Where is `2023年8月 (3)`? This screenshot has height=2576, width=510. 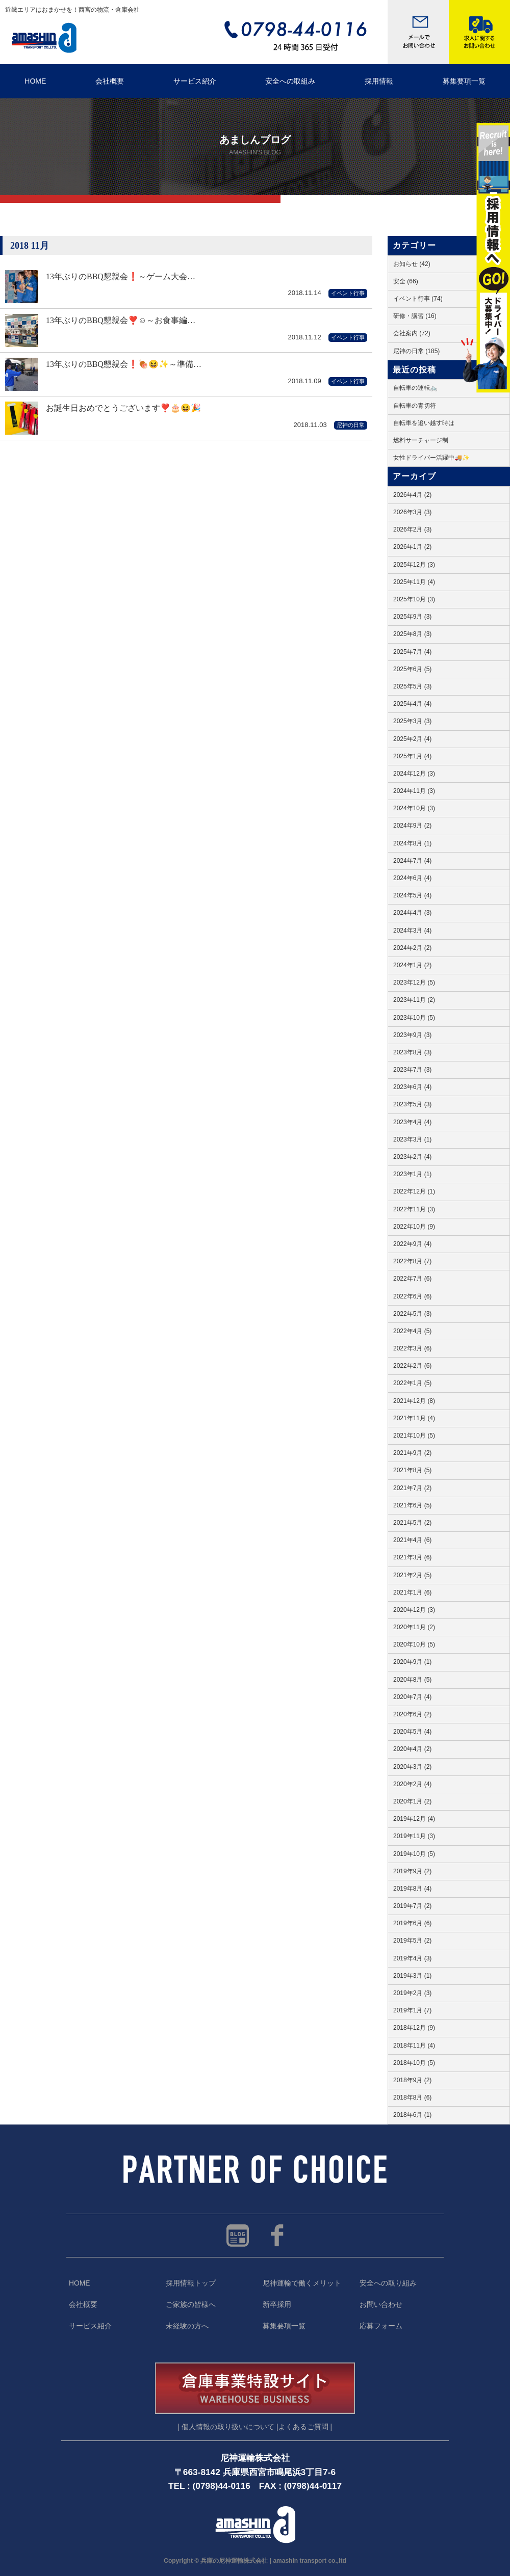 2023年8月 (3) is located at coordinates (412, 1052).